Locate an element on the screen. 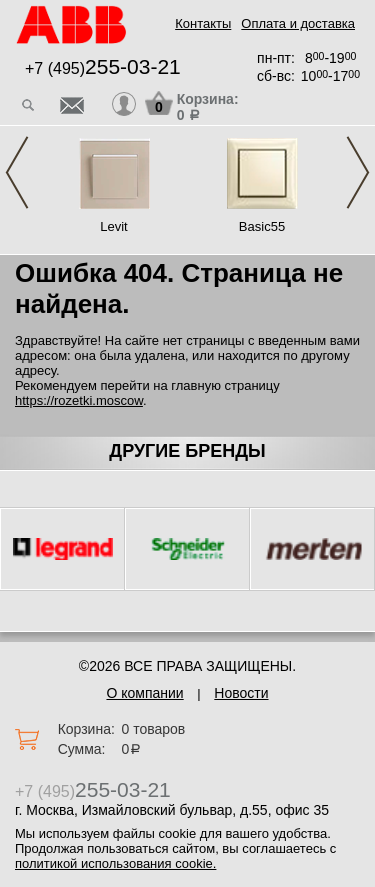 This screenshot has width=375, height=887. https://rozetki.moscow is located at coordinates (79, 400).